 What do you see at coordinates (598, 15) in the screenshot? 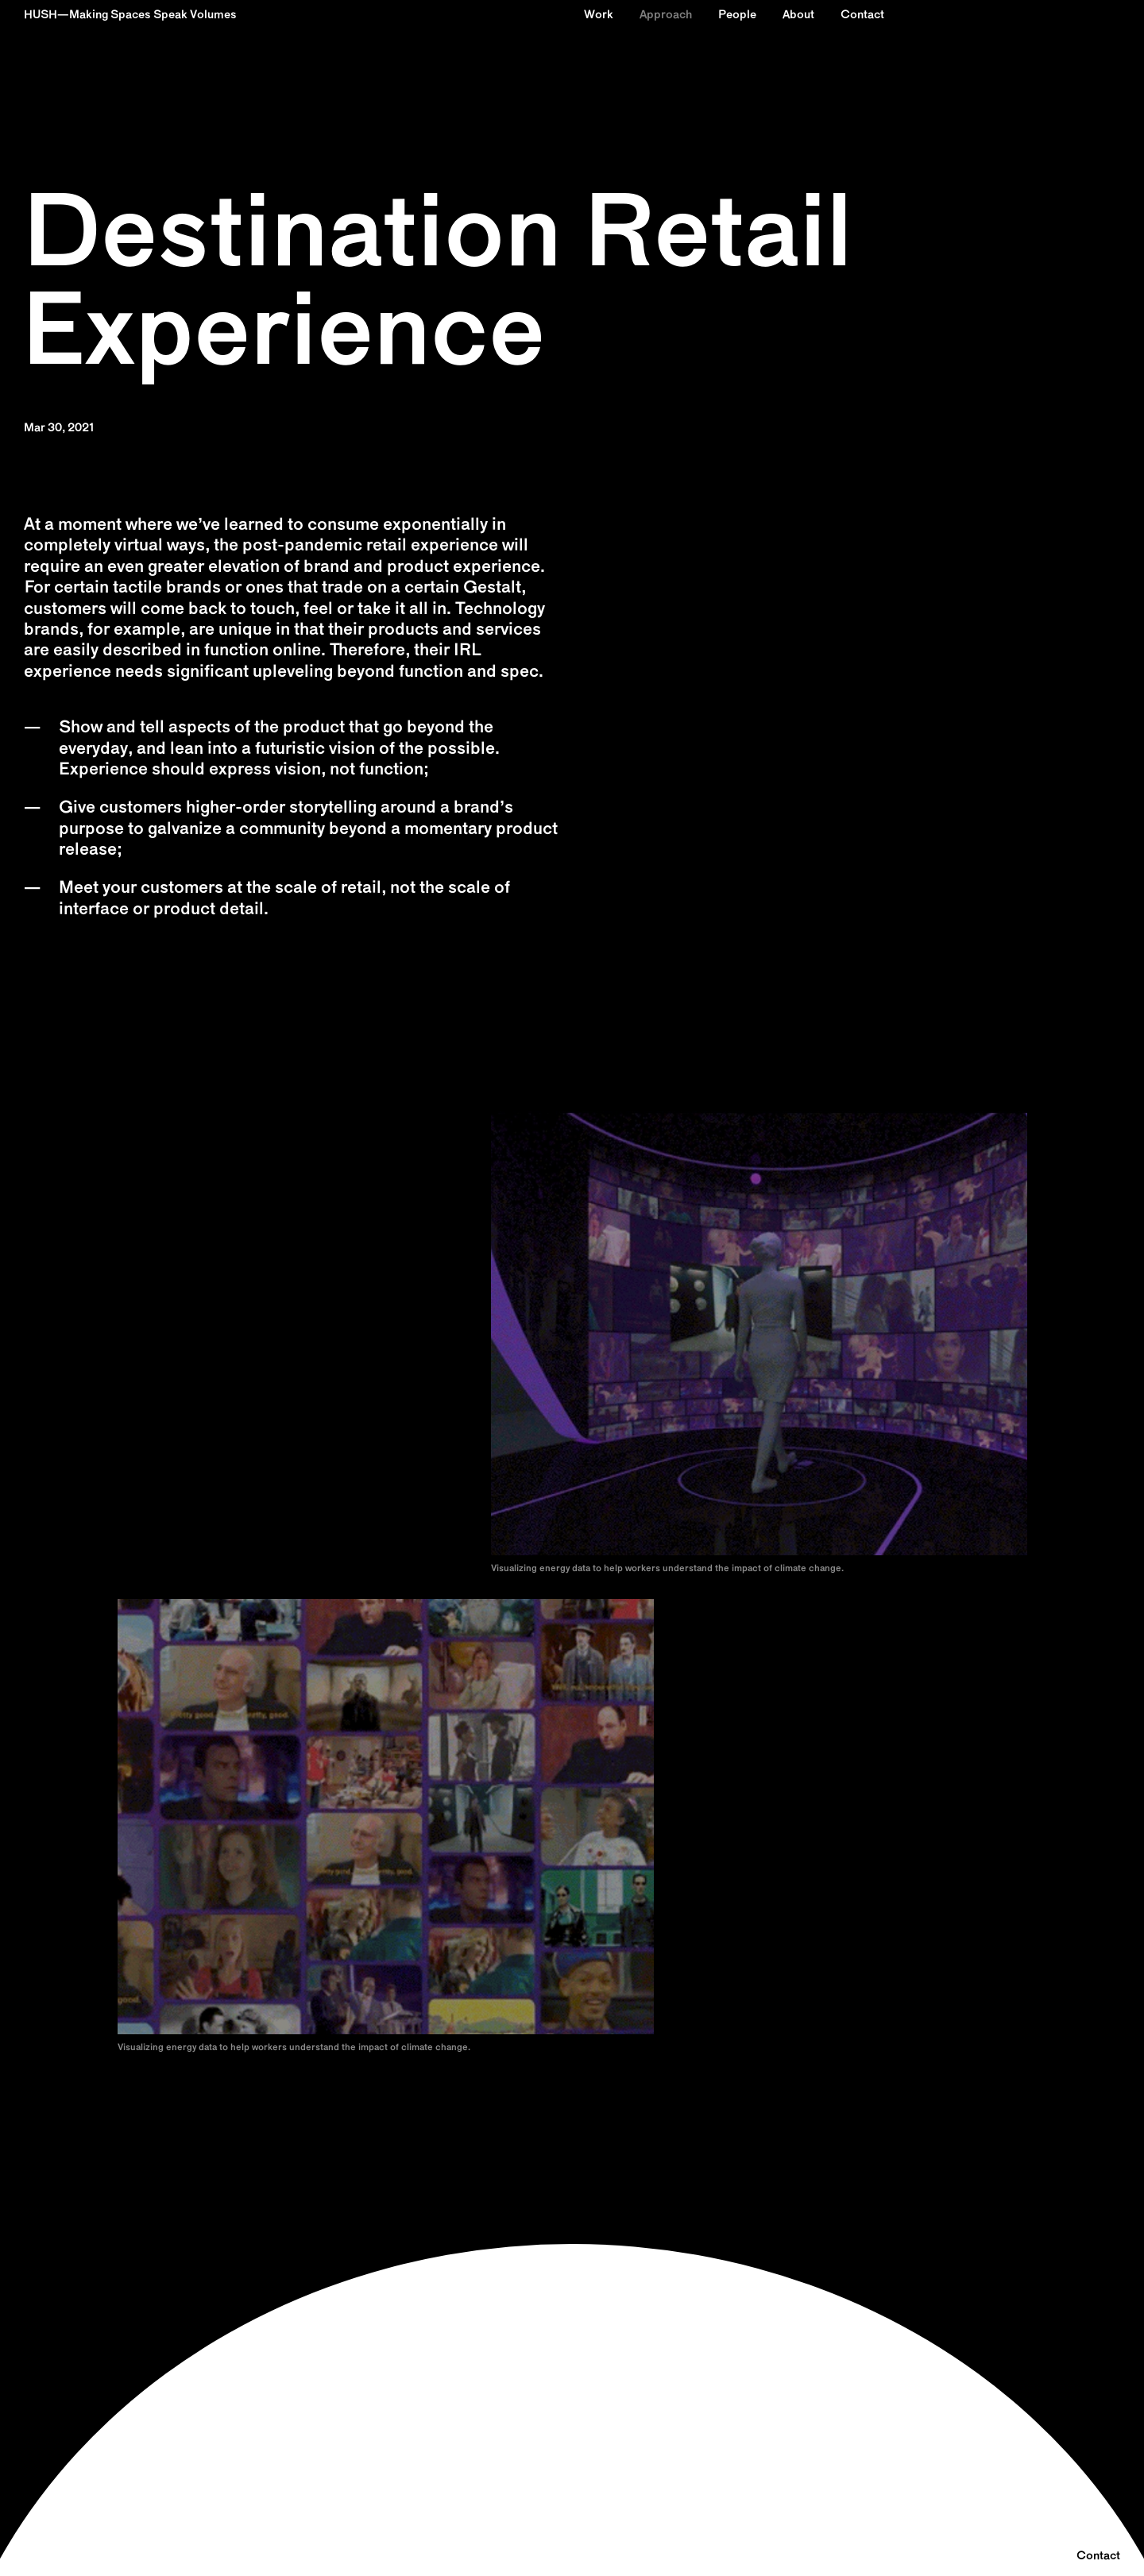
I see `Work` at bounding box center [598, 15].